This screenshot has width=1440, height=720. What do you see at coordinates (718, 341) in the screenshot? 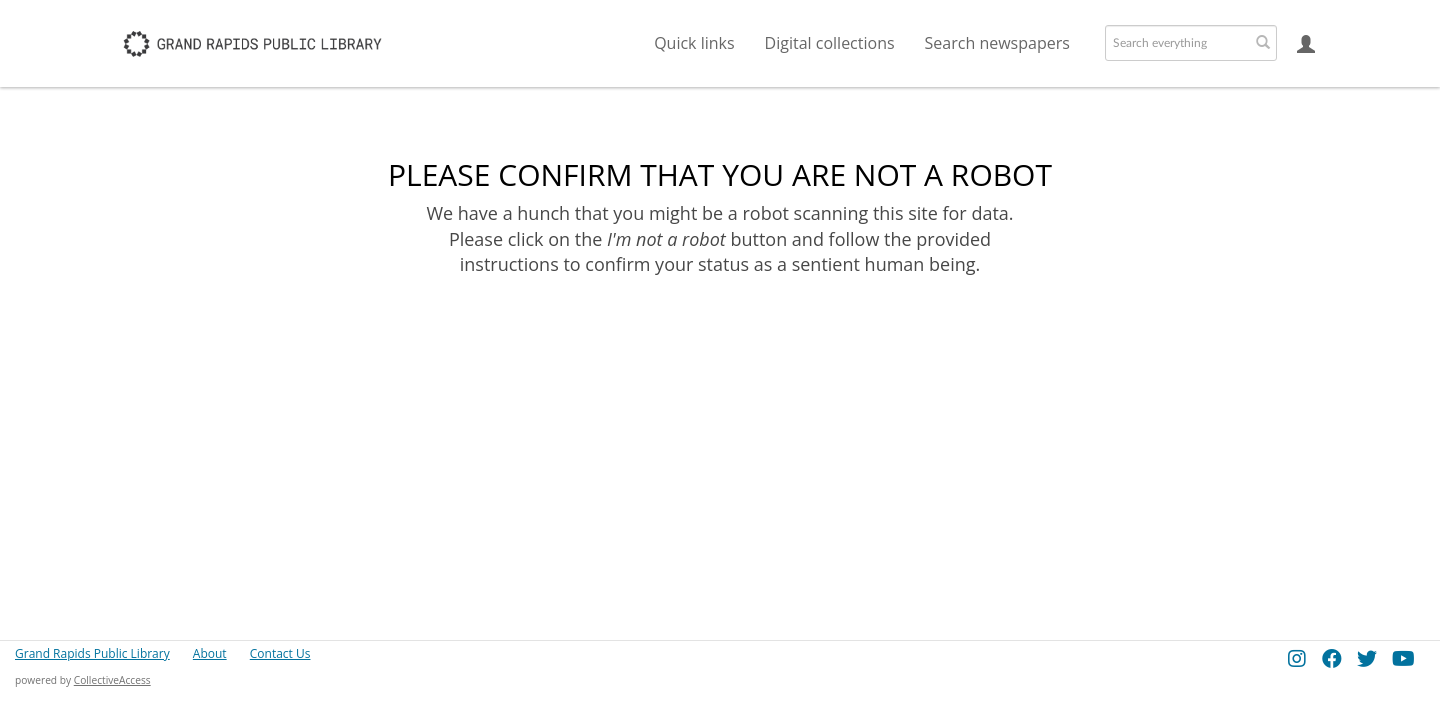
I see `[presentation]` at bounding box center [718, 341].